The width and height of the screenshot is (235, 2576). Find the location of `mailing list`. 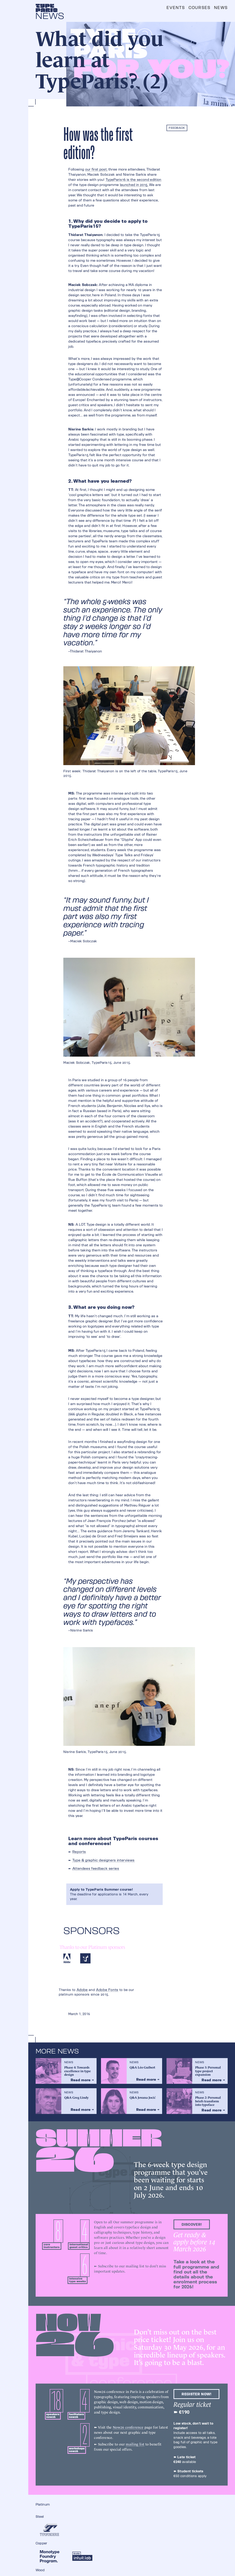

mailing list is located at coordinates (135, 2265).